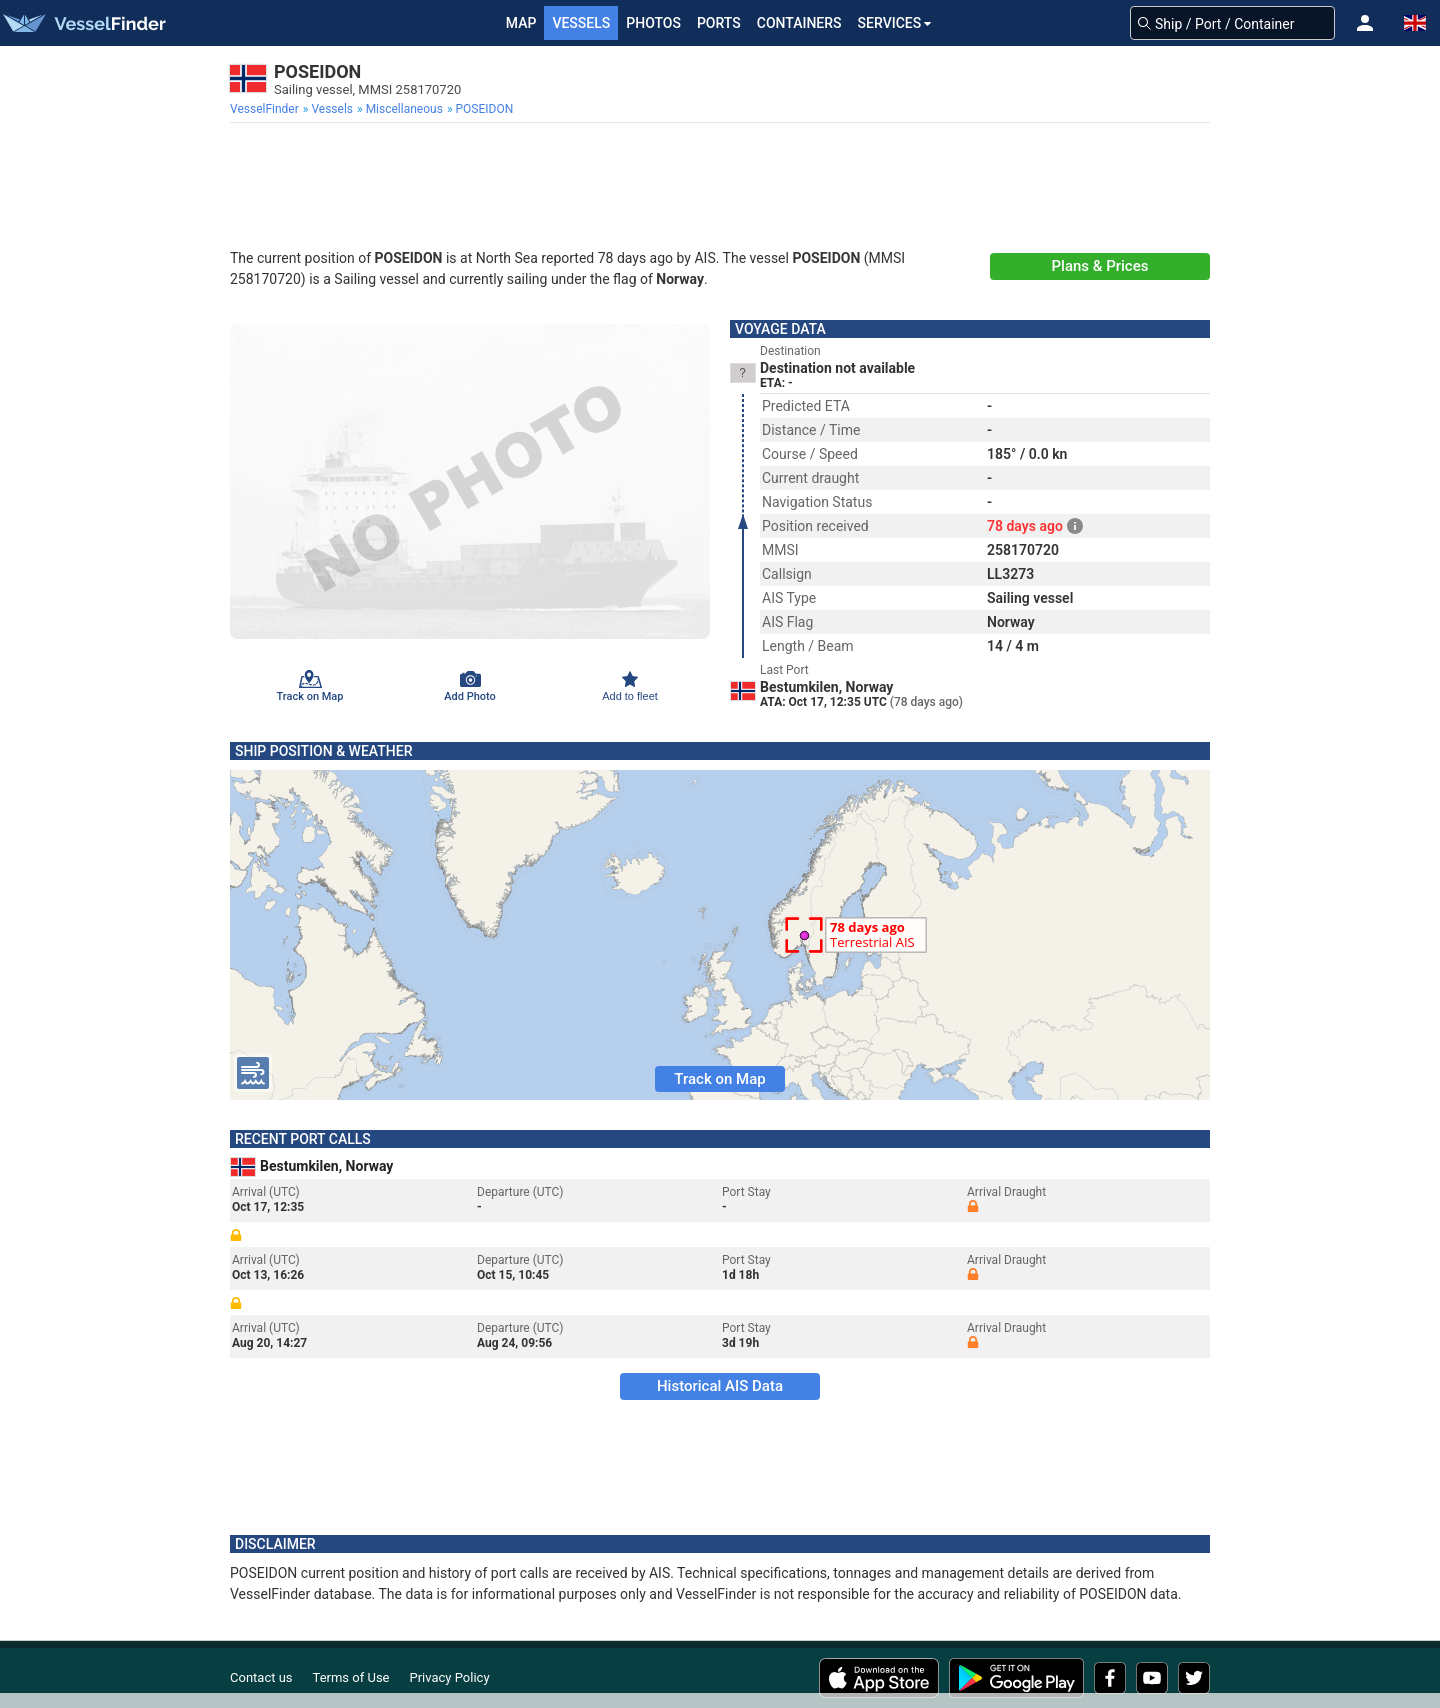 The height and width of the screenshot is (1708, 1440). What do you see at coordinates (1365, 23) in the screenshot?
I see `[button]` at bounding box center [1365, 23].